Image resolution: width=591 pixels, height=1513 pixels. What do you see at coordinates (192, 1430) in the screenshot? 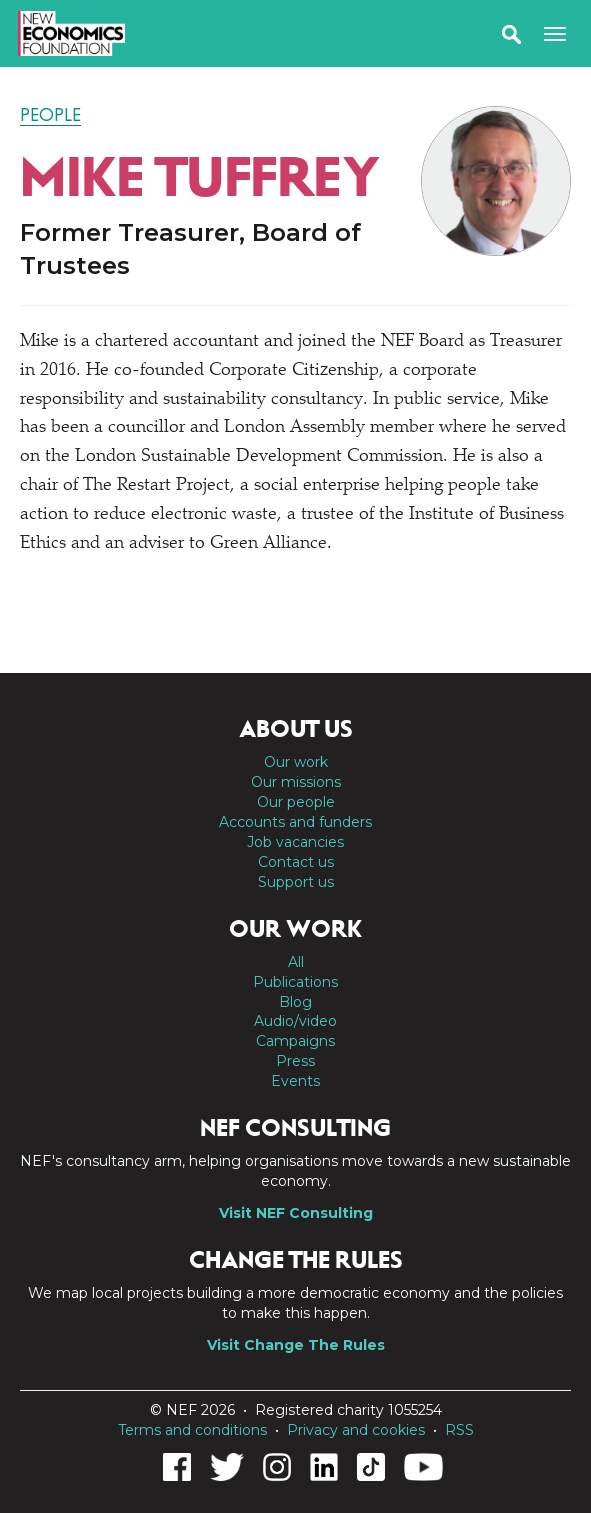
I see `Terms and conditions` at bounding box center [192, 1430].